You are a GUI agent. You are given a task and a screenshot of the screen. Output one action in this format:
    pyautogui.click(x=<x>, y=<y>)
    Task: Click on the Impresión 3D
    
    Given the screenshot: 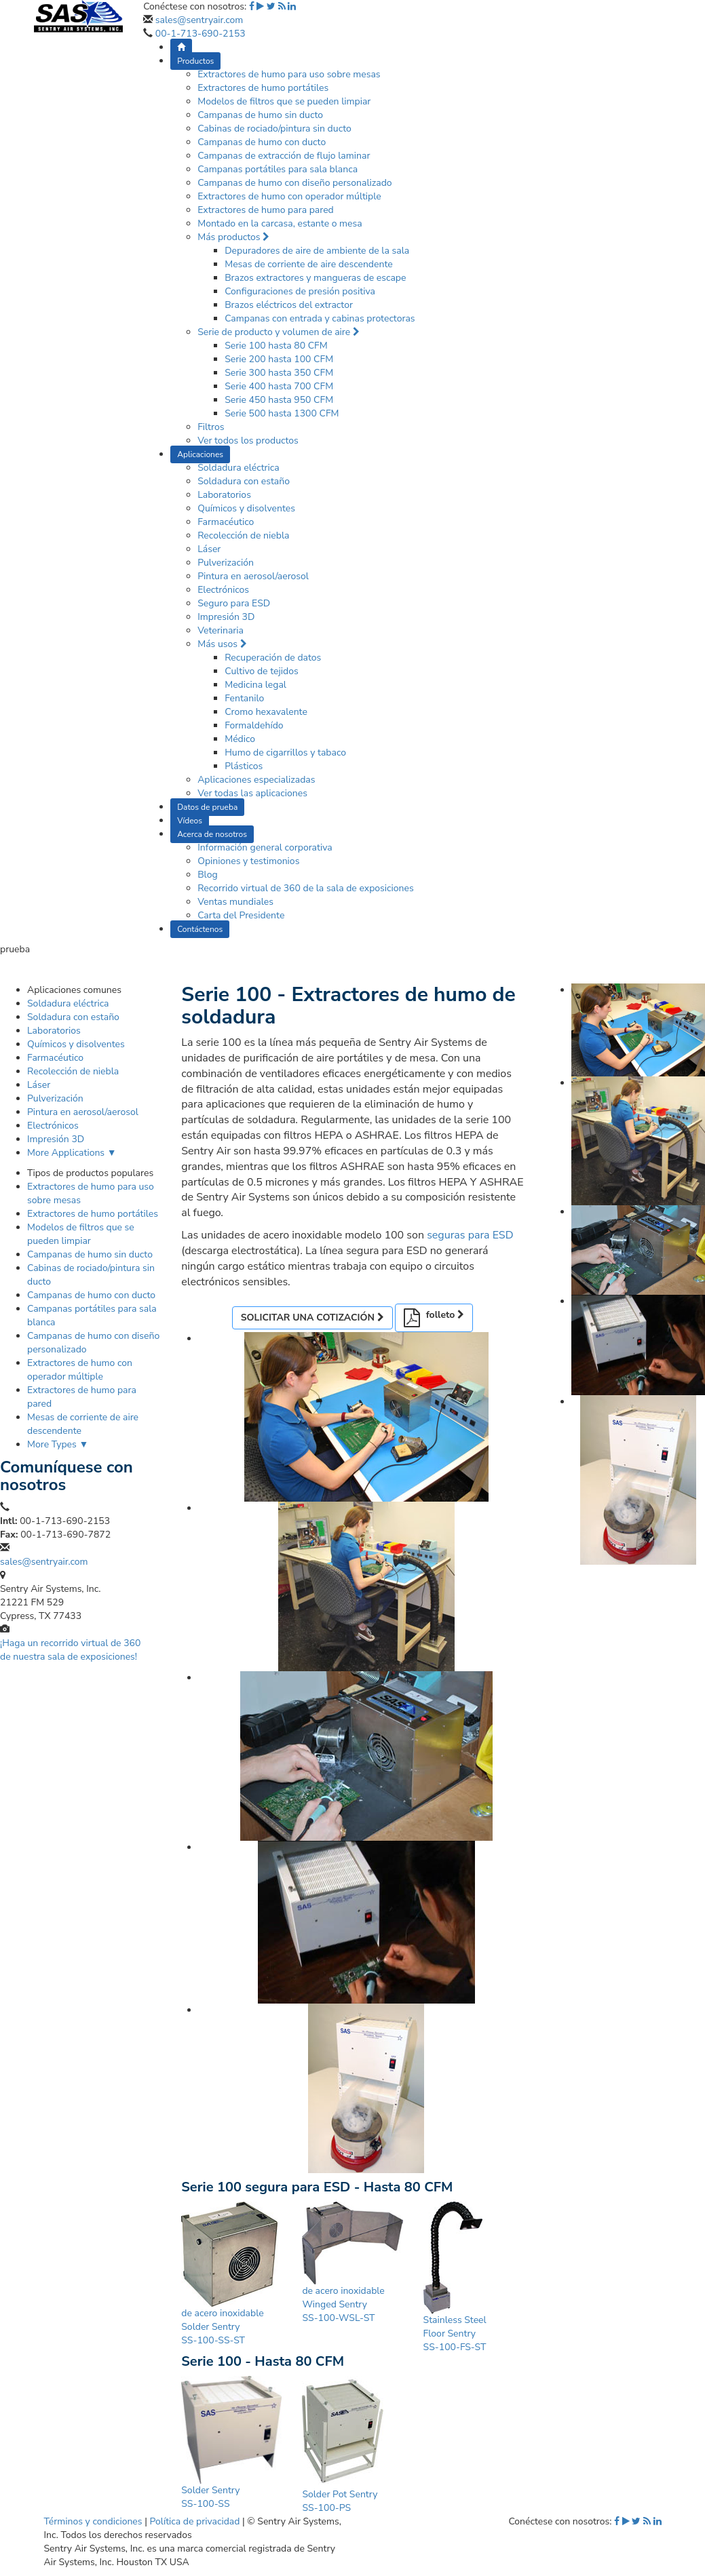 What is the action you would take?
    pyautogui.click(x=225, y=616)
    